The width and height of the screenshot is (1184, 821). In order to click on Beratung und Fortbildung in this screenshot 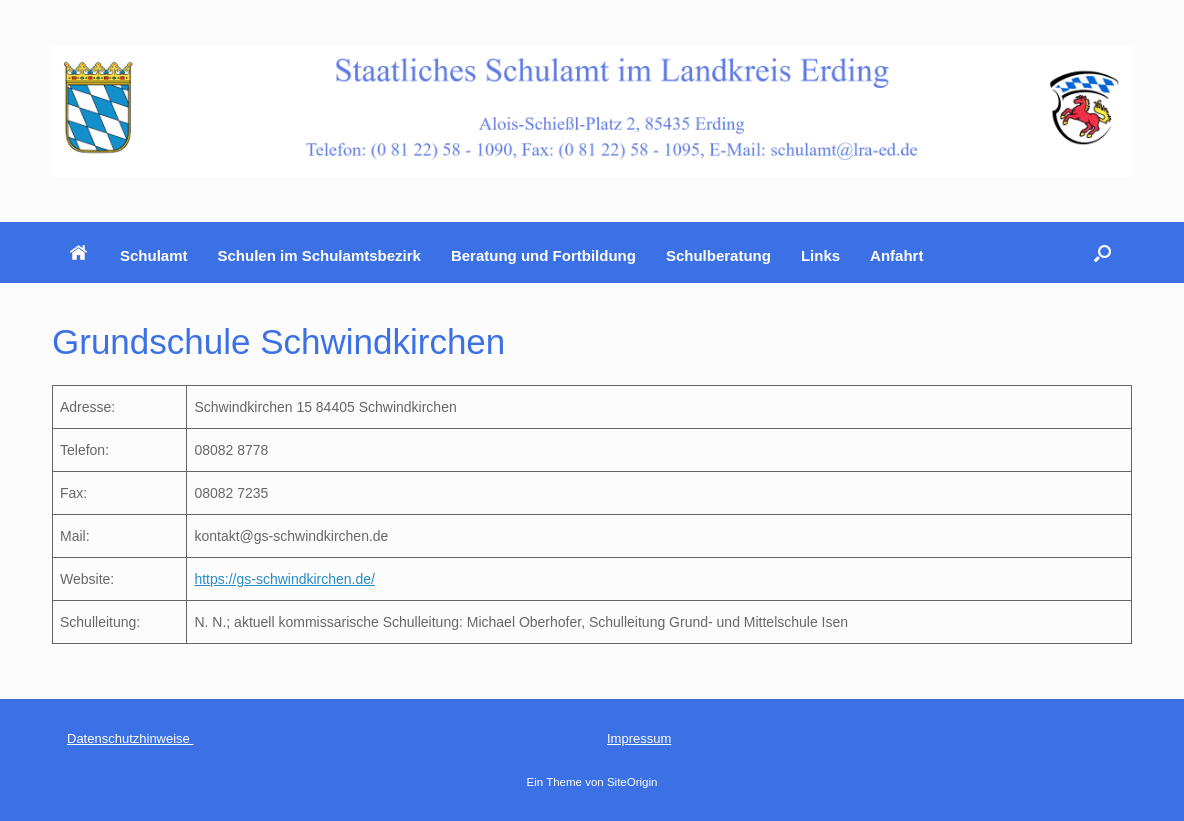, I will do `click(543, 255)`.